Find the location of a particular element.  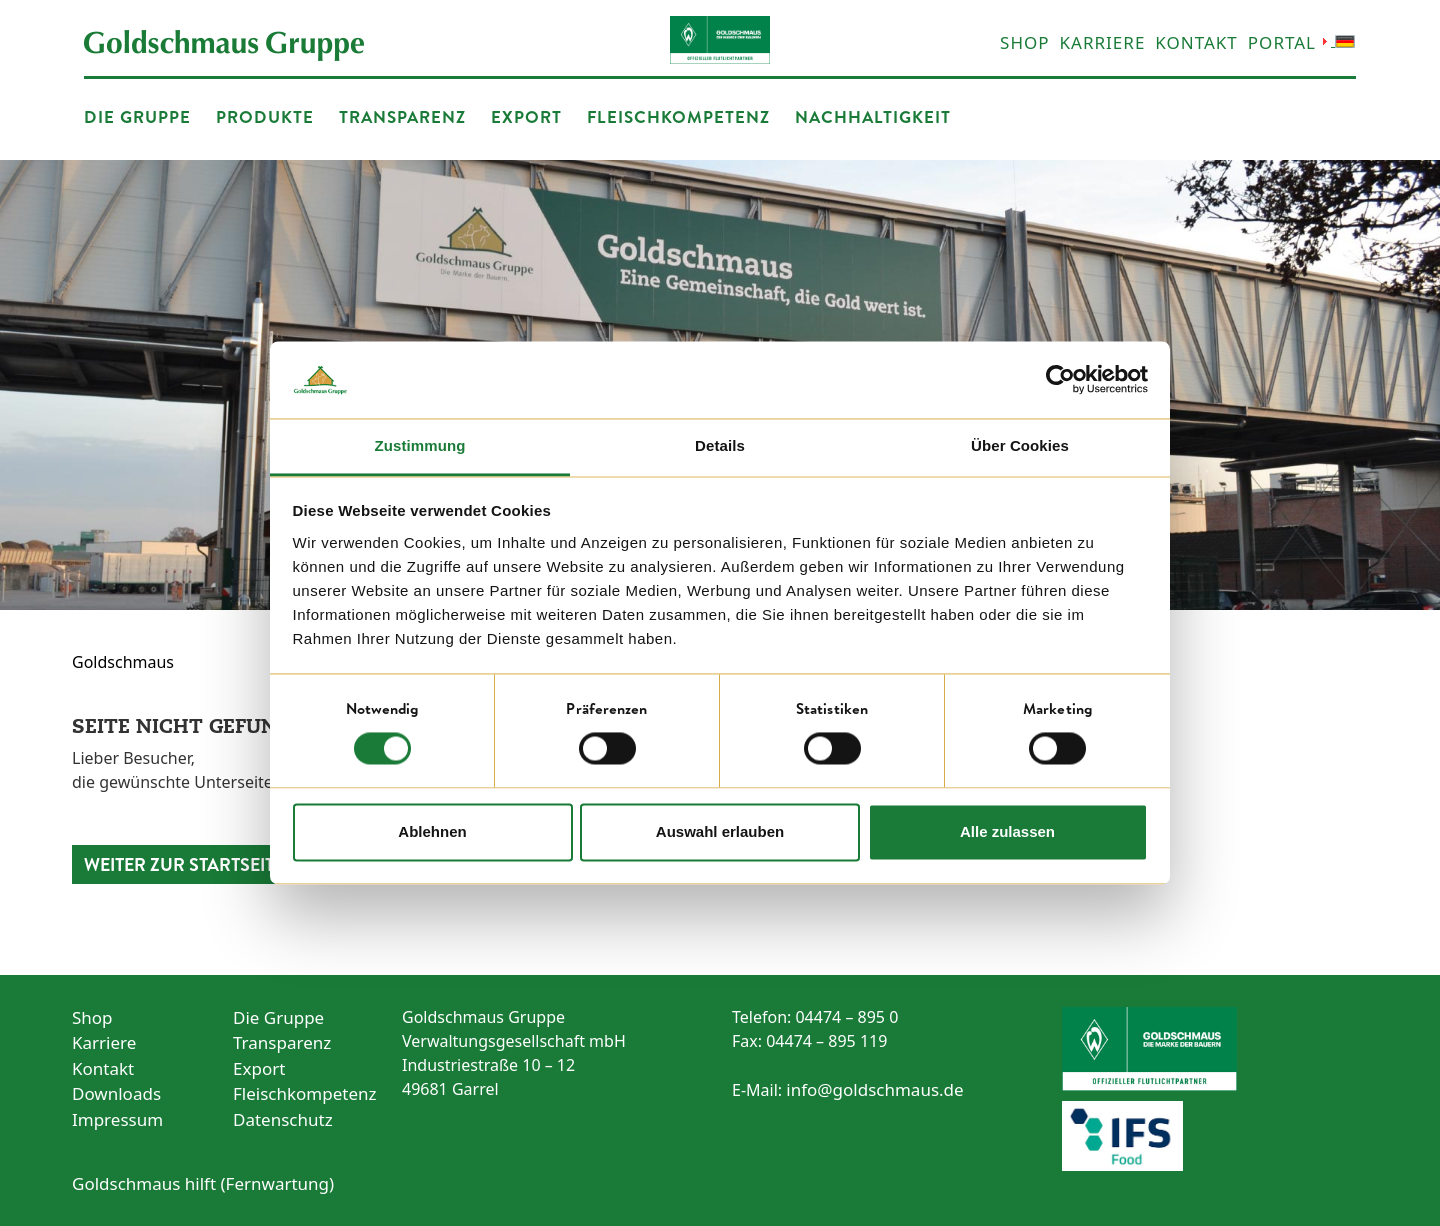

Transparenz is located at coordinates (402, 116).